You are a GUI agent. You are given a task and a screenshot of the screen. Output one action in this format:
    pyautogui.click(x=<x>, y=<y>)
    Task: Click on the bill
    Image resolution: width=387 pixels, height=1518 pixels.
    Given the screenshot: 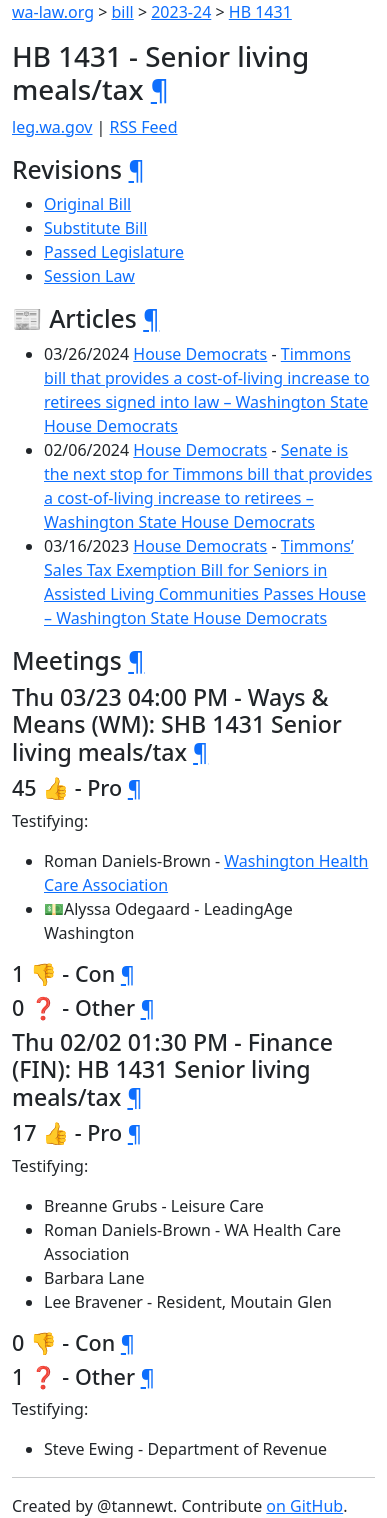 What is the action you would take?
    pyautogui.click(x=123, y=12)
    